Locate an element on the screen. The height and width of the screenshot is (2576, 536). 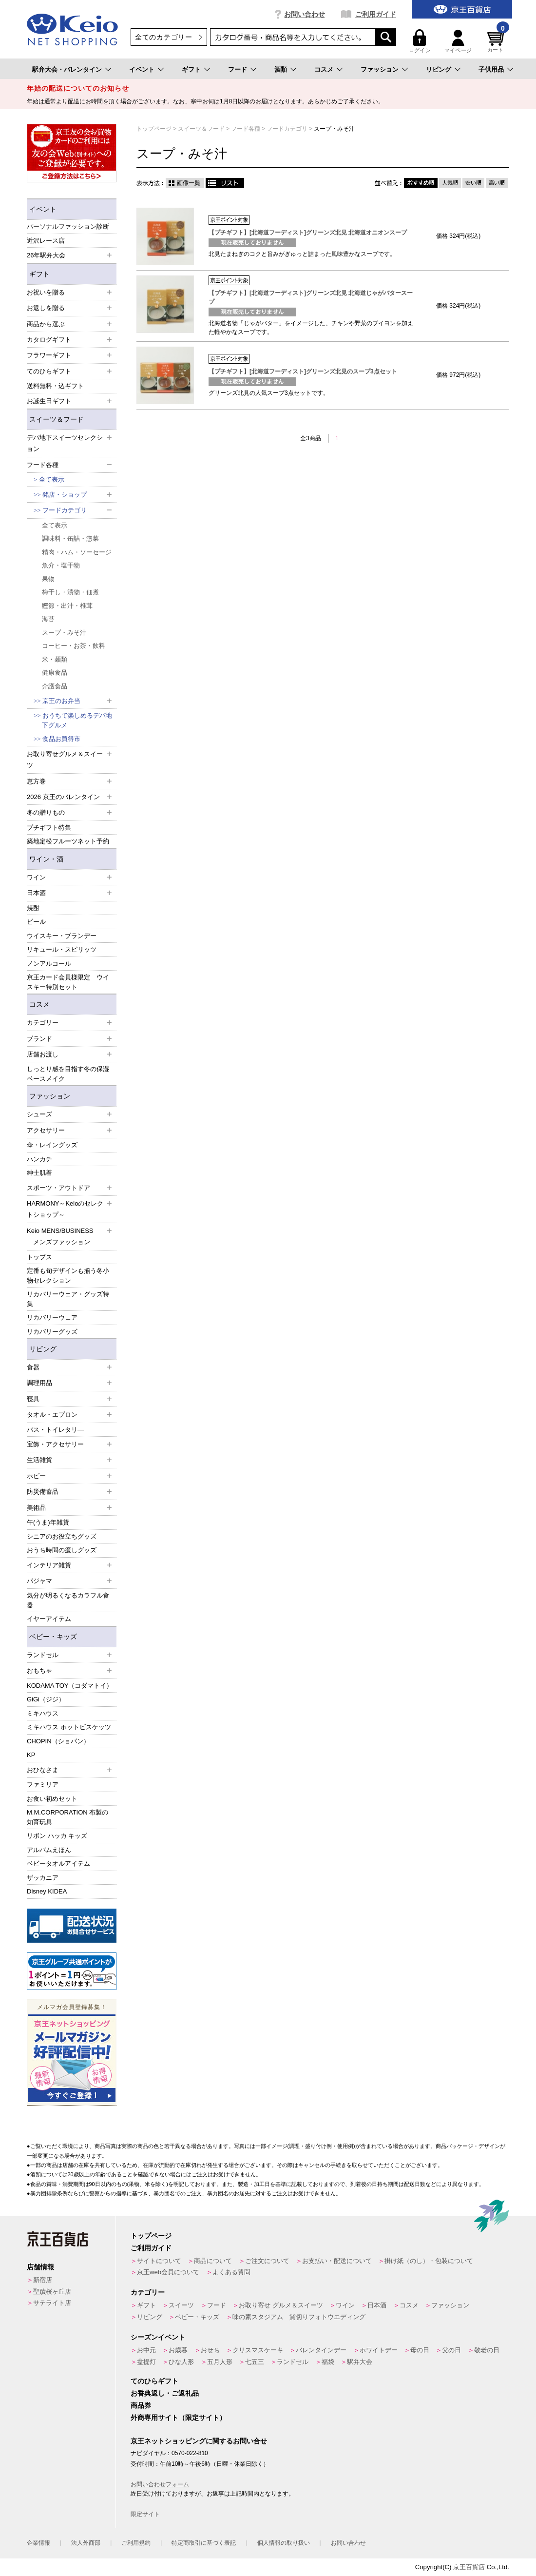
商品券 is located at coordinates (141, 2405).